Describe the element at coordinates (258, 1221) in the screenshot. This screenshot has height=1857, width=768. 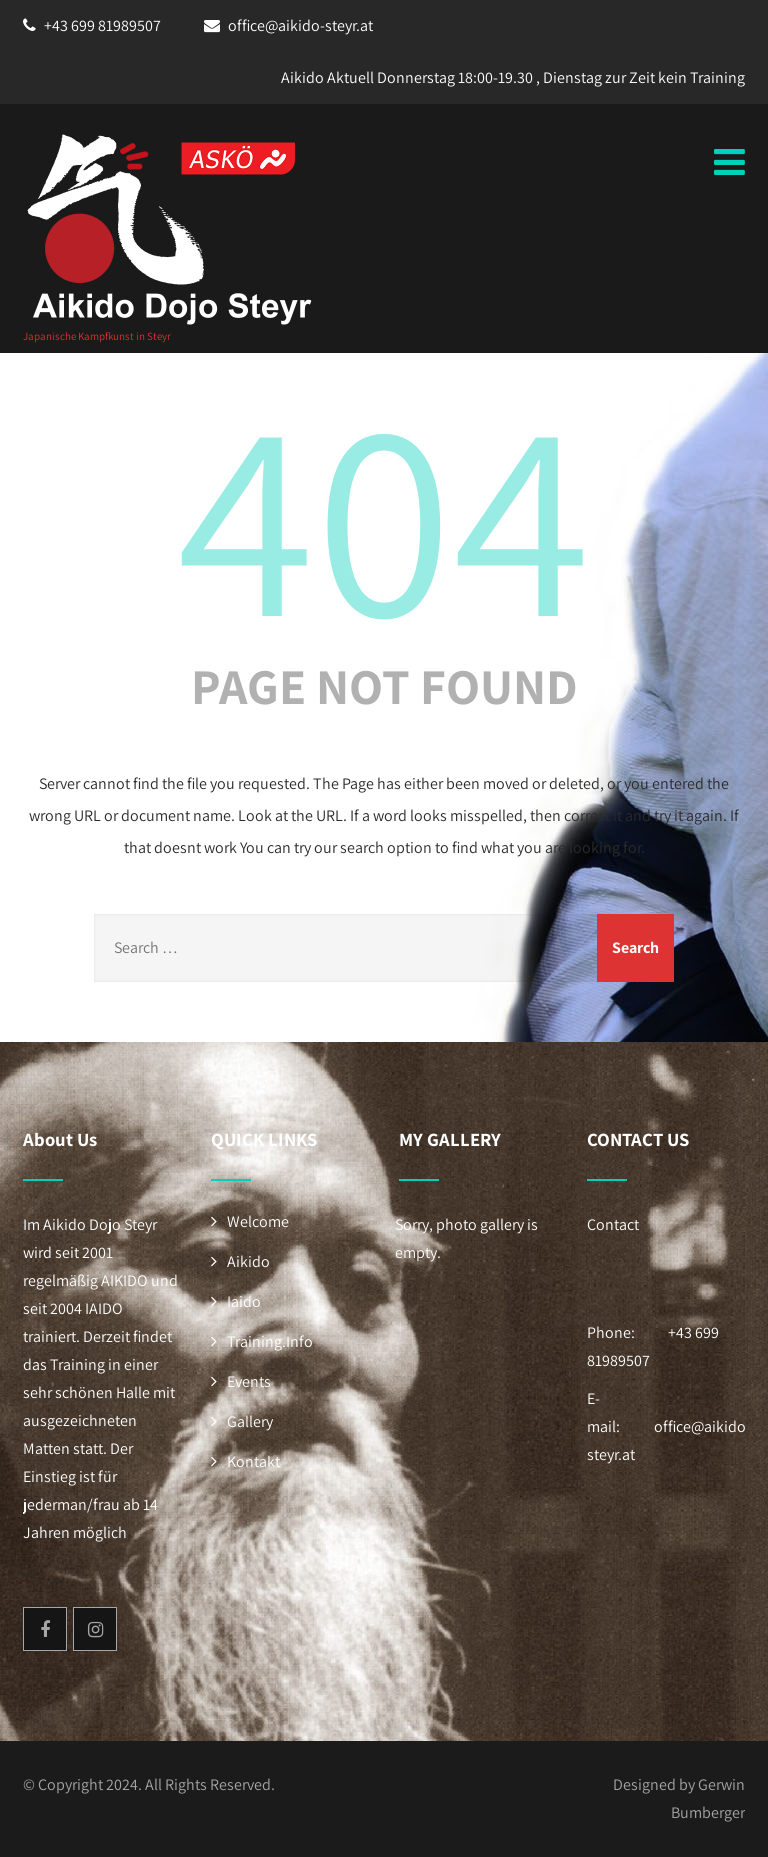
I see `Welcome` at that location.